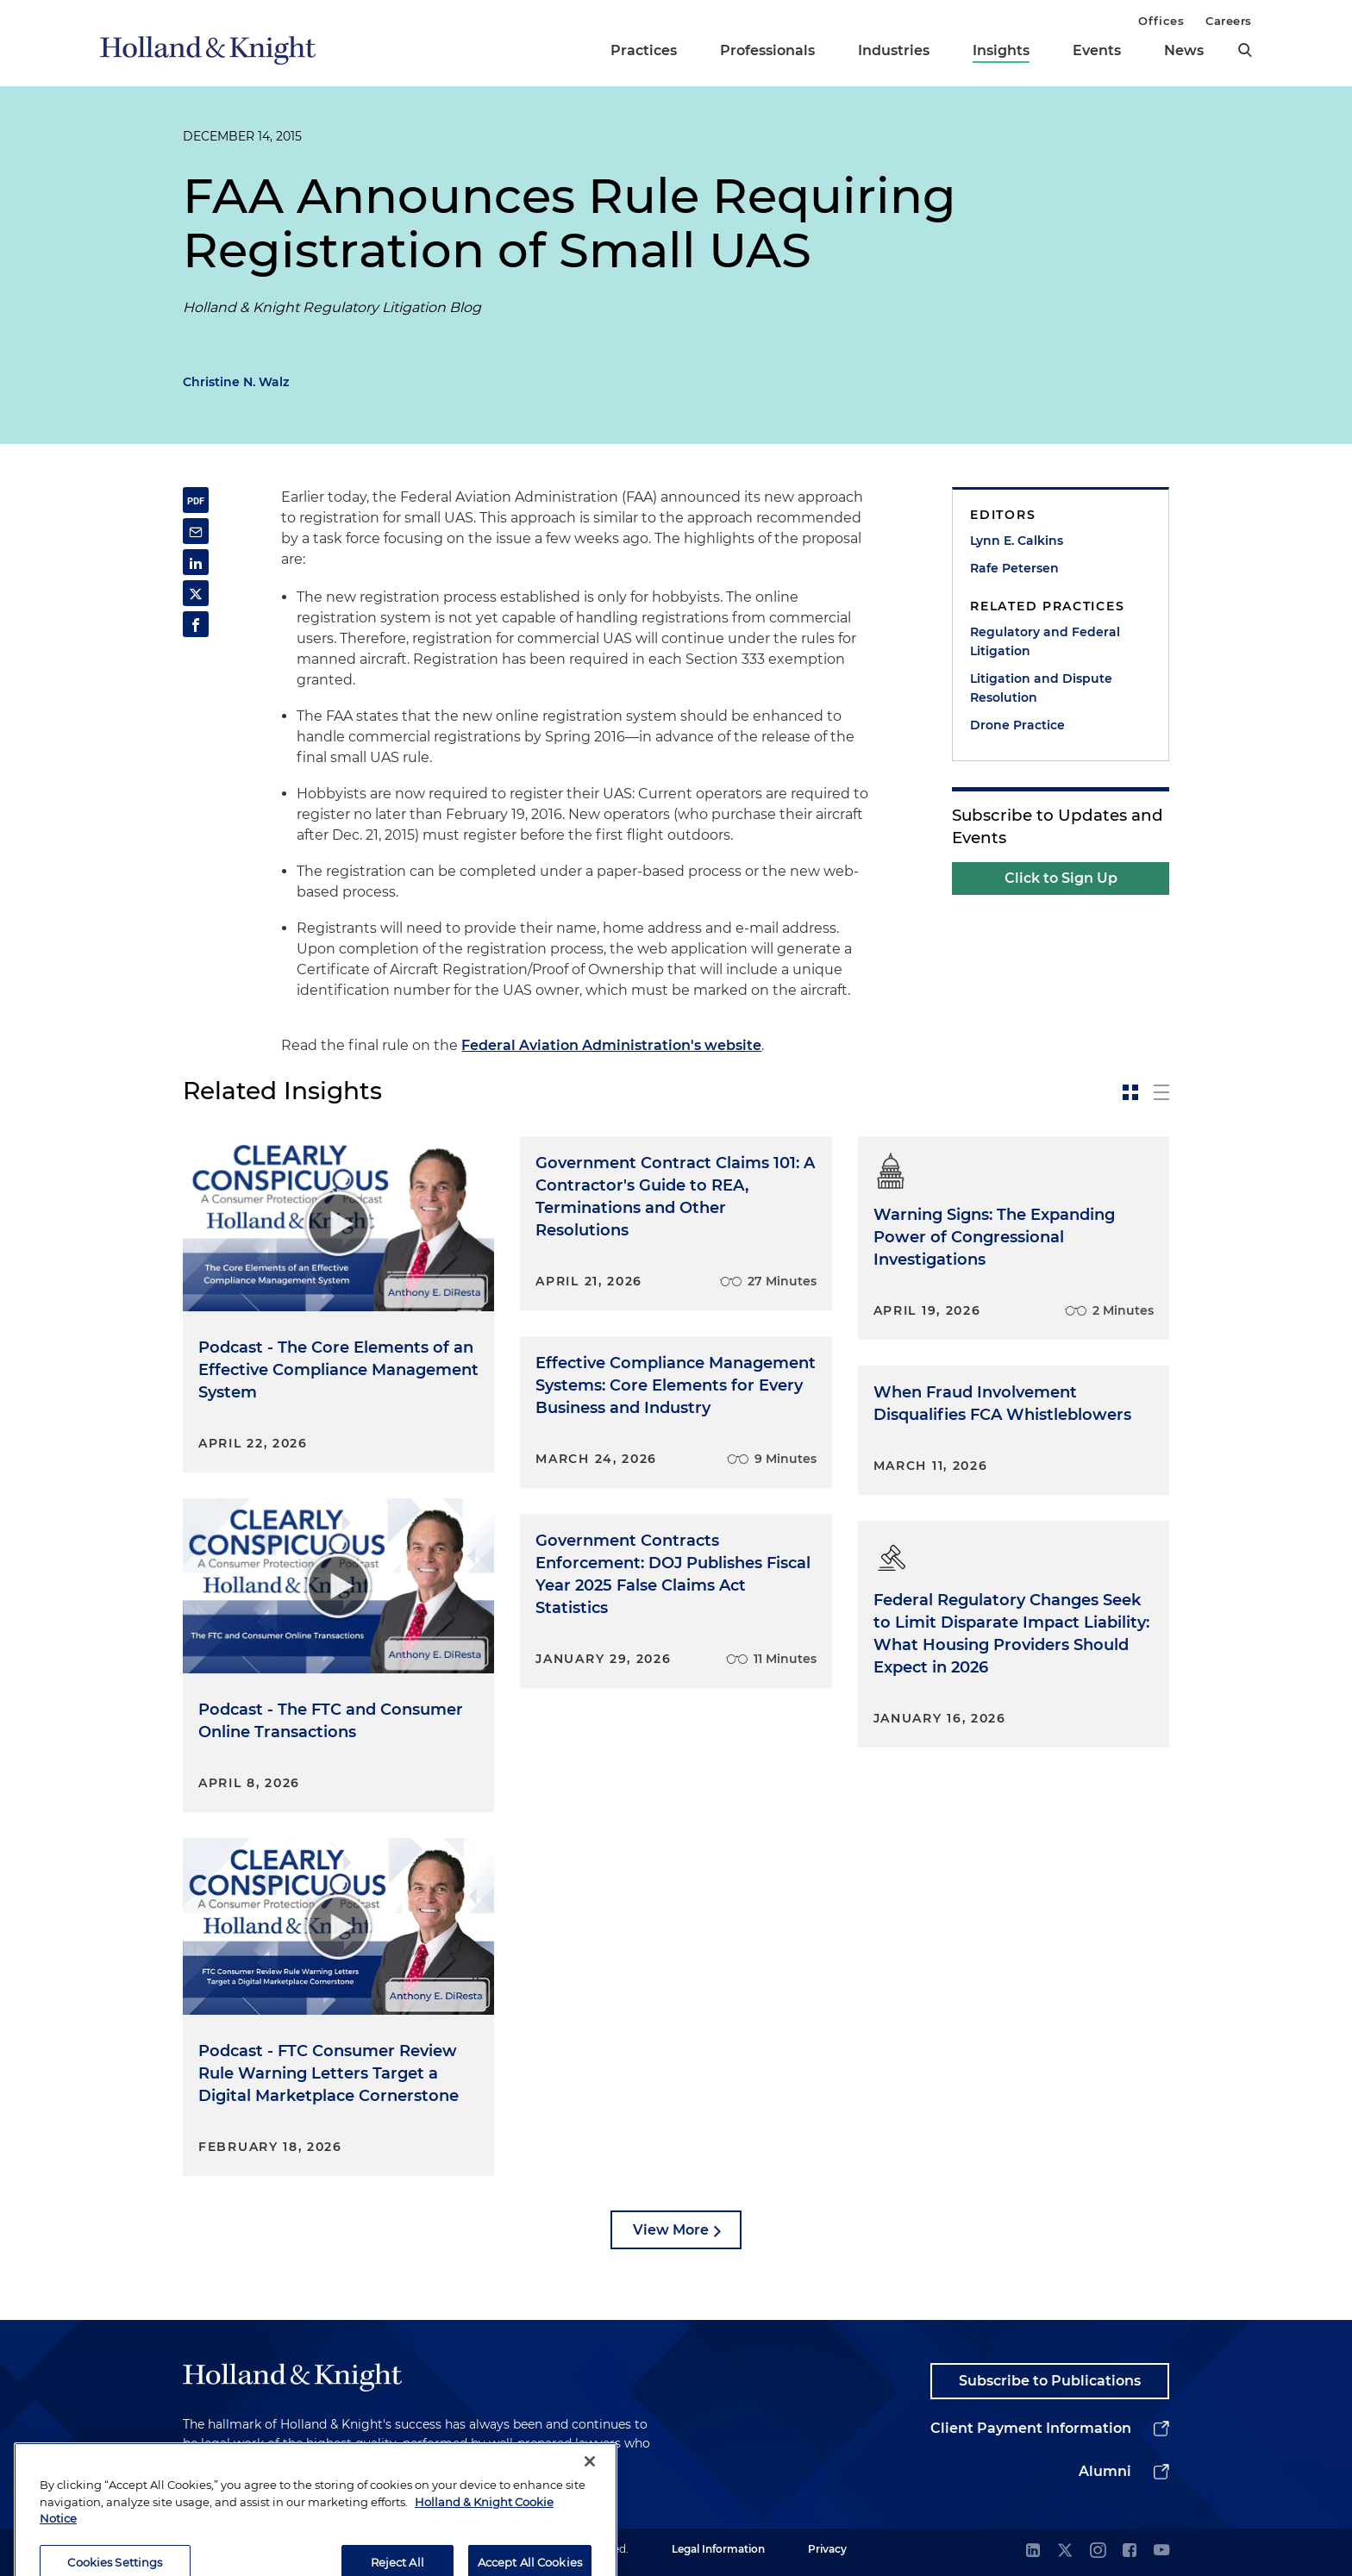 This screenshot has width=1352, height=2576. Describe the element at coordinates (1030, 2428) in the screenshot. I see `Client Payment Information` at that location.